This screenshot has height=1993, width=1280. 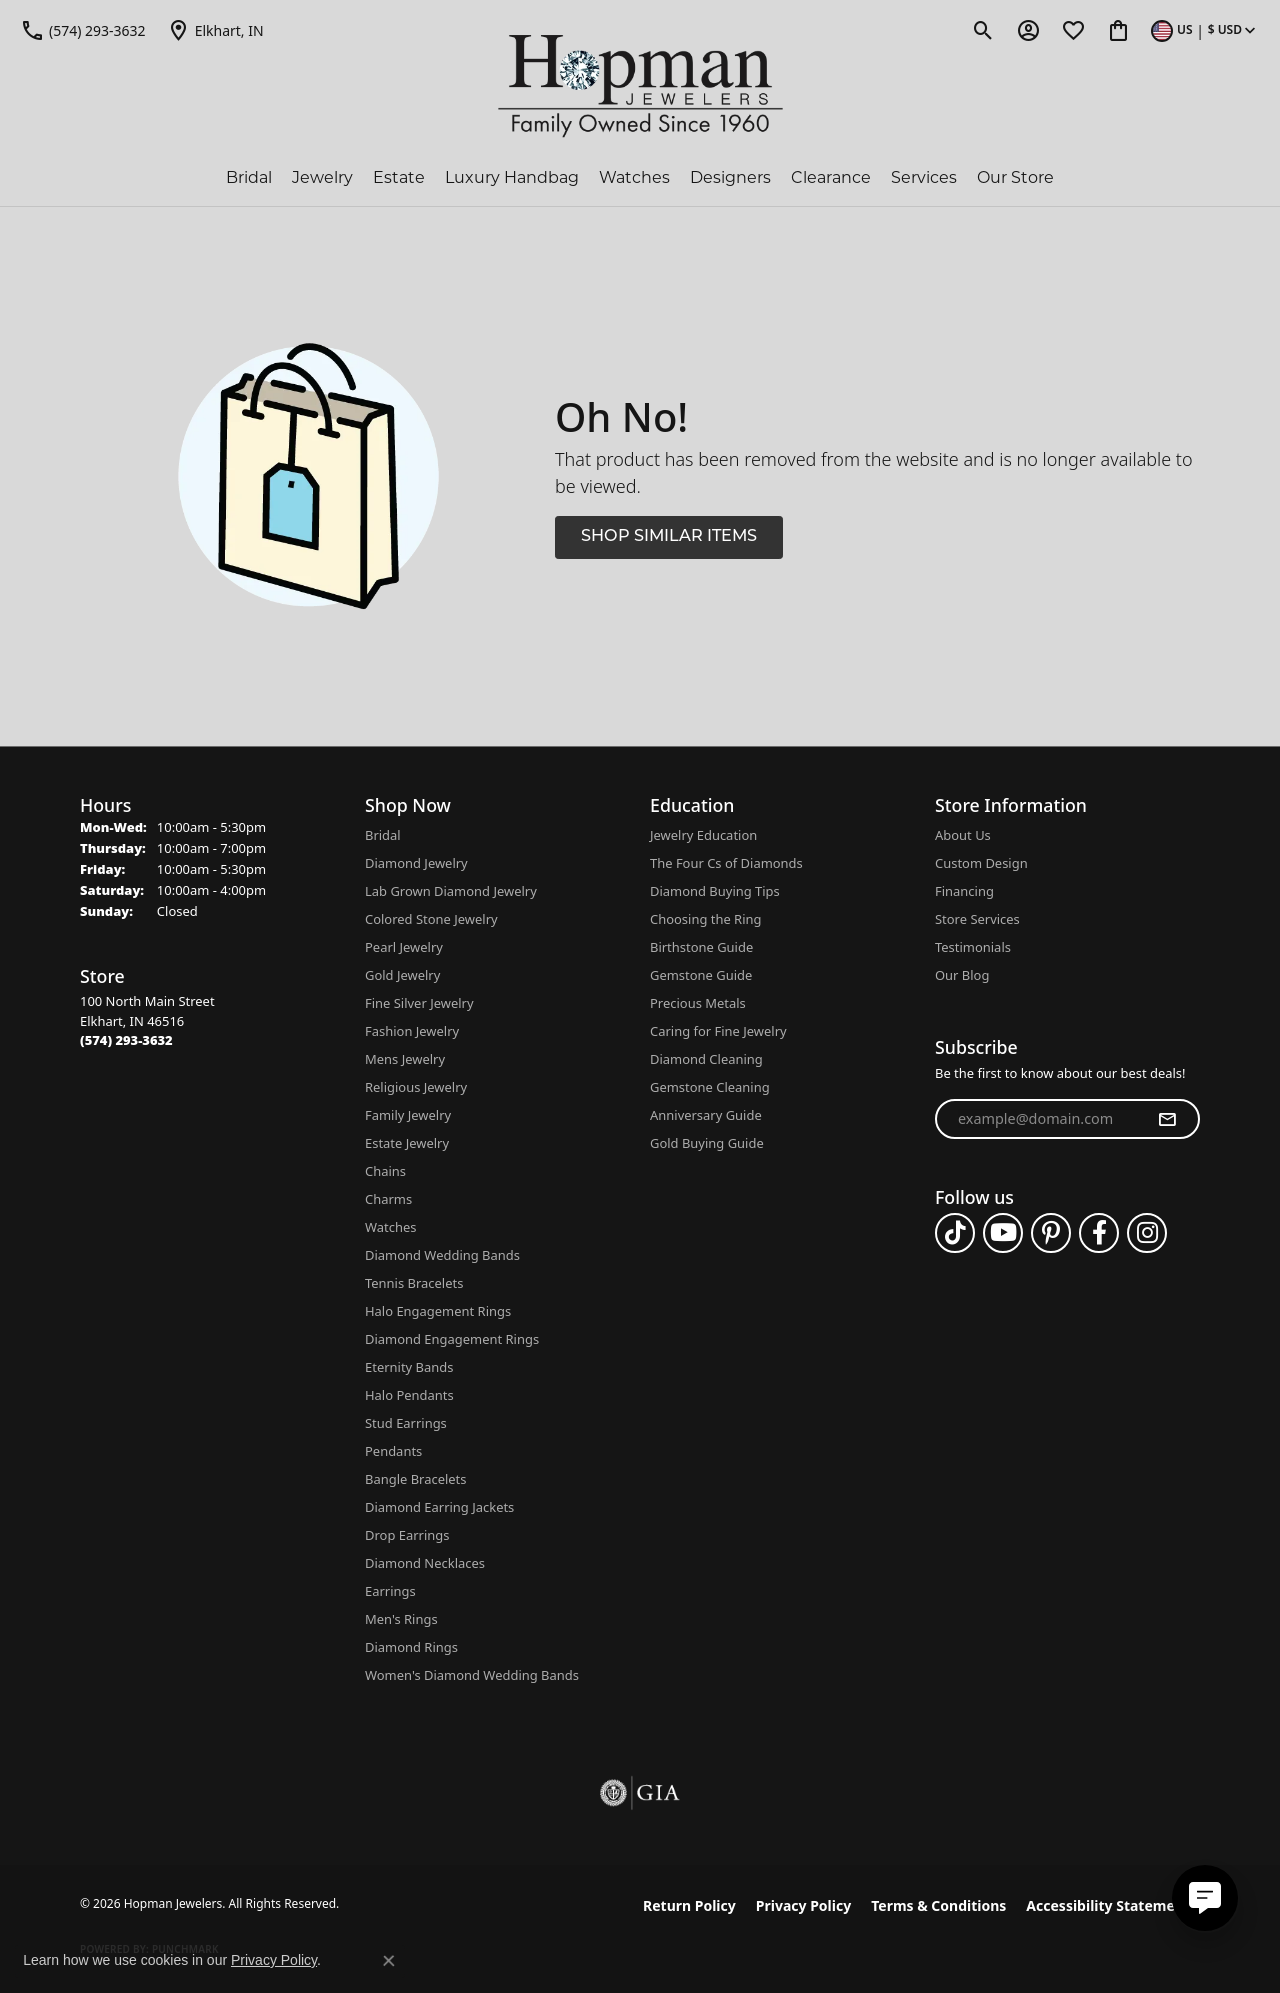 I want to click on [Follow us on pinterest (opens in new tab)], so click(x=1051, y=1233).